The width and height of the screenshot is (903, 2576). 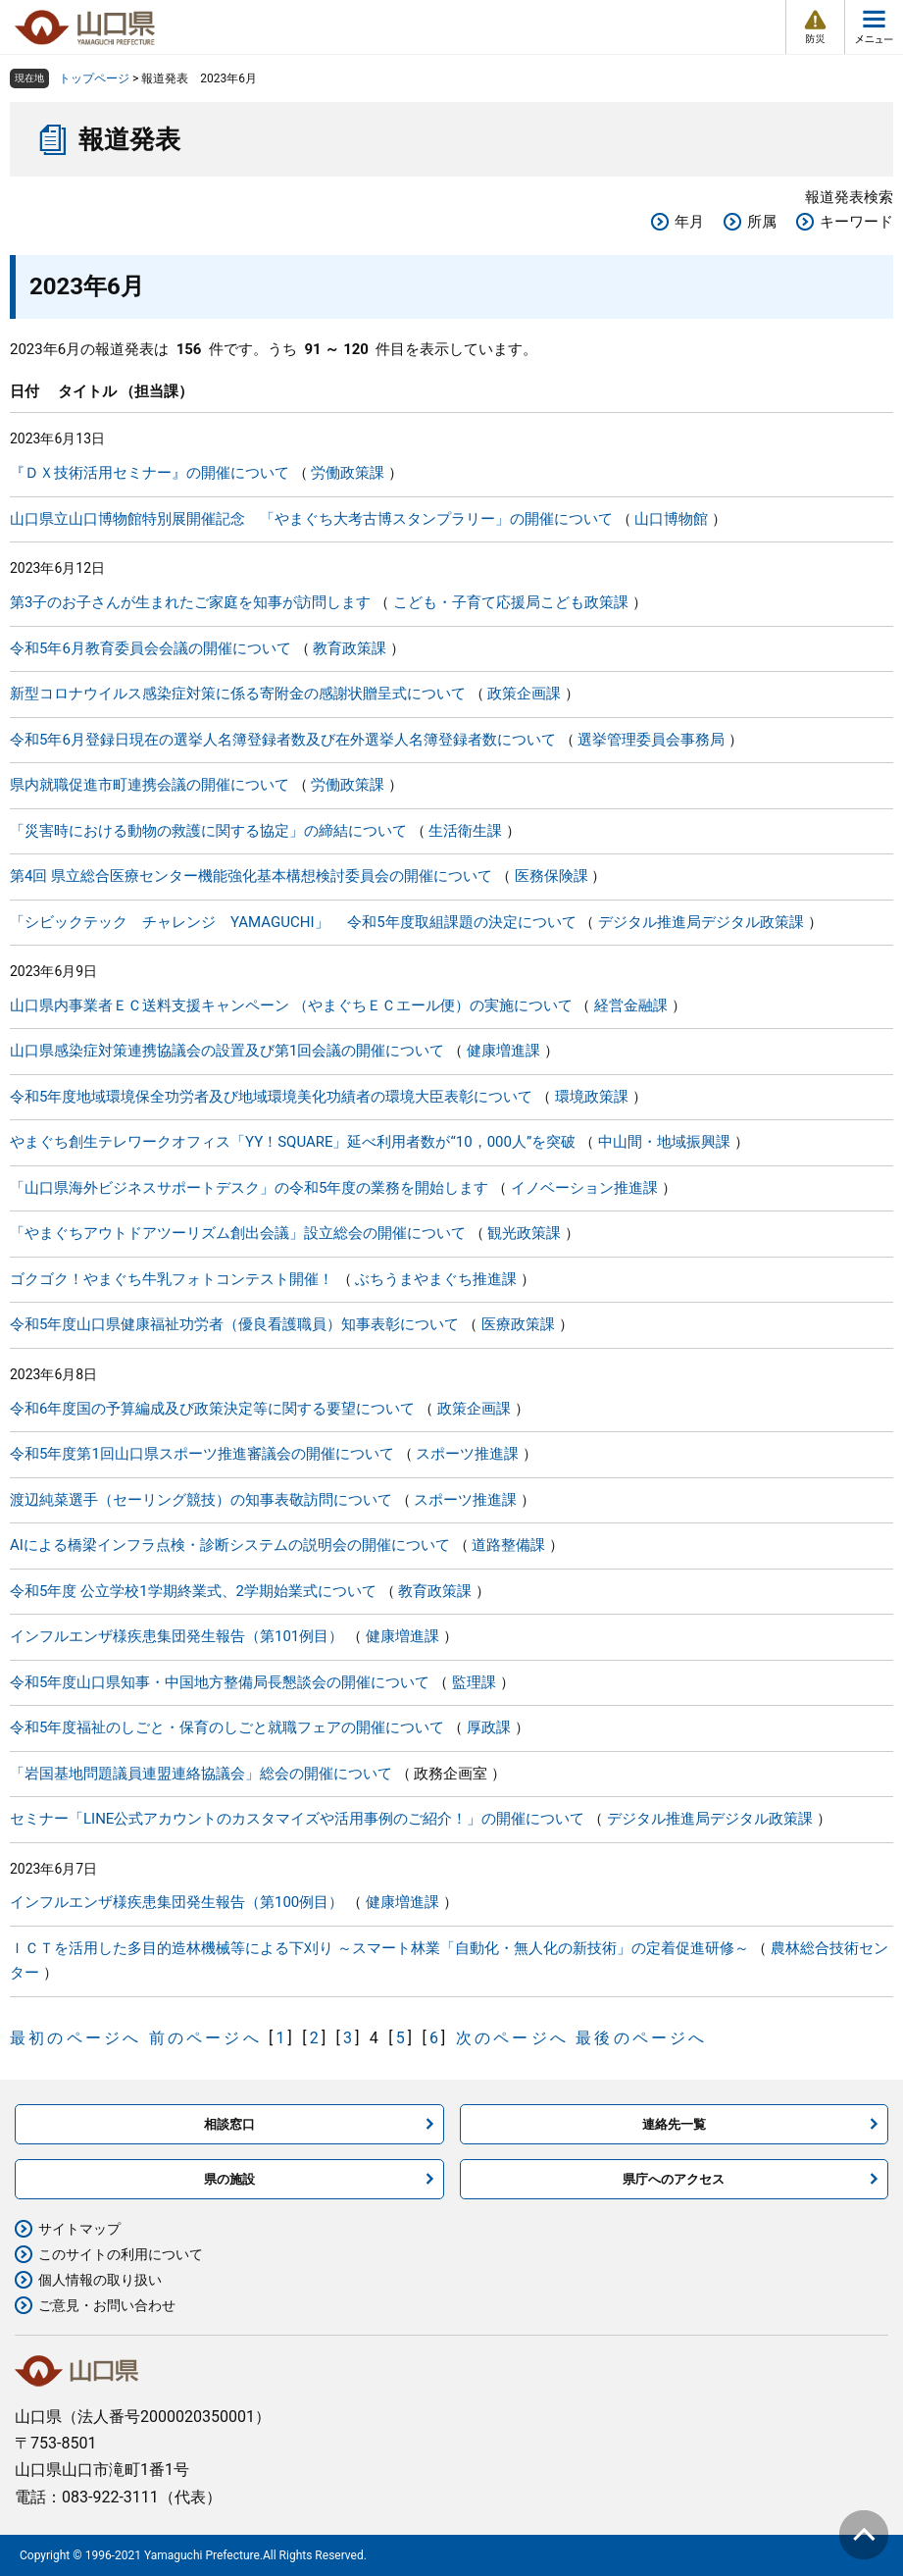 What do you see at coordinates (219, 1682) in the screenshot?
I see `令和5年度山口県知事・中国地方整備局長懇談会の開催について` at bounding box center [219, 1682].